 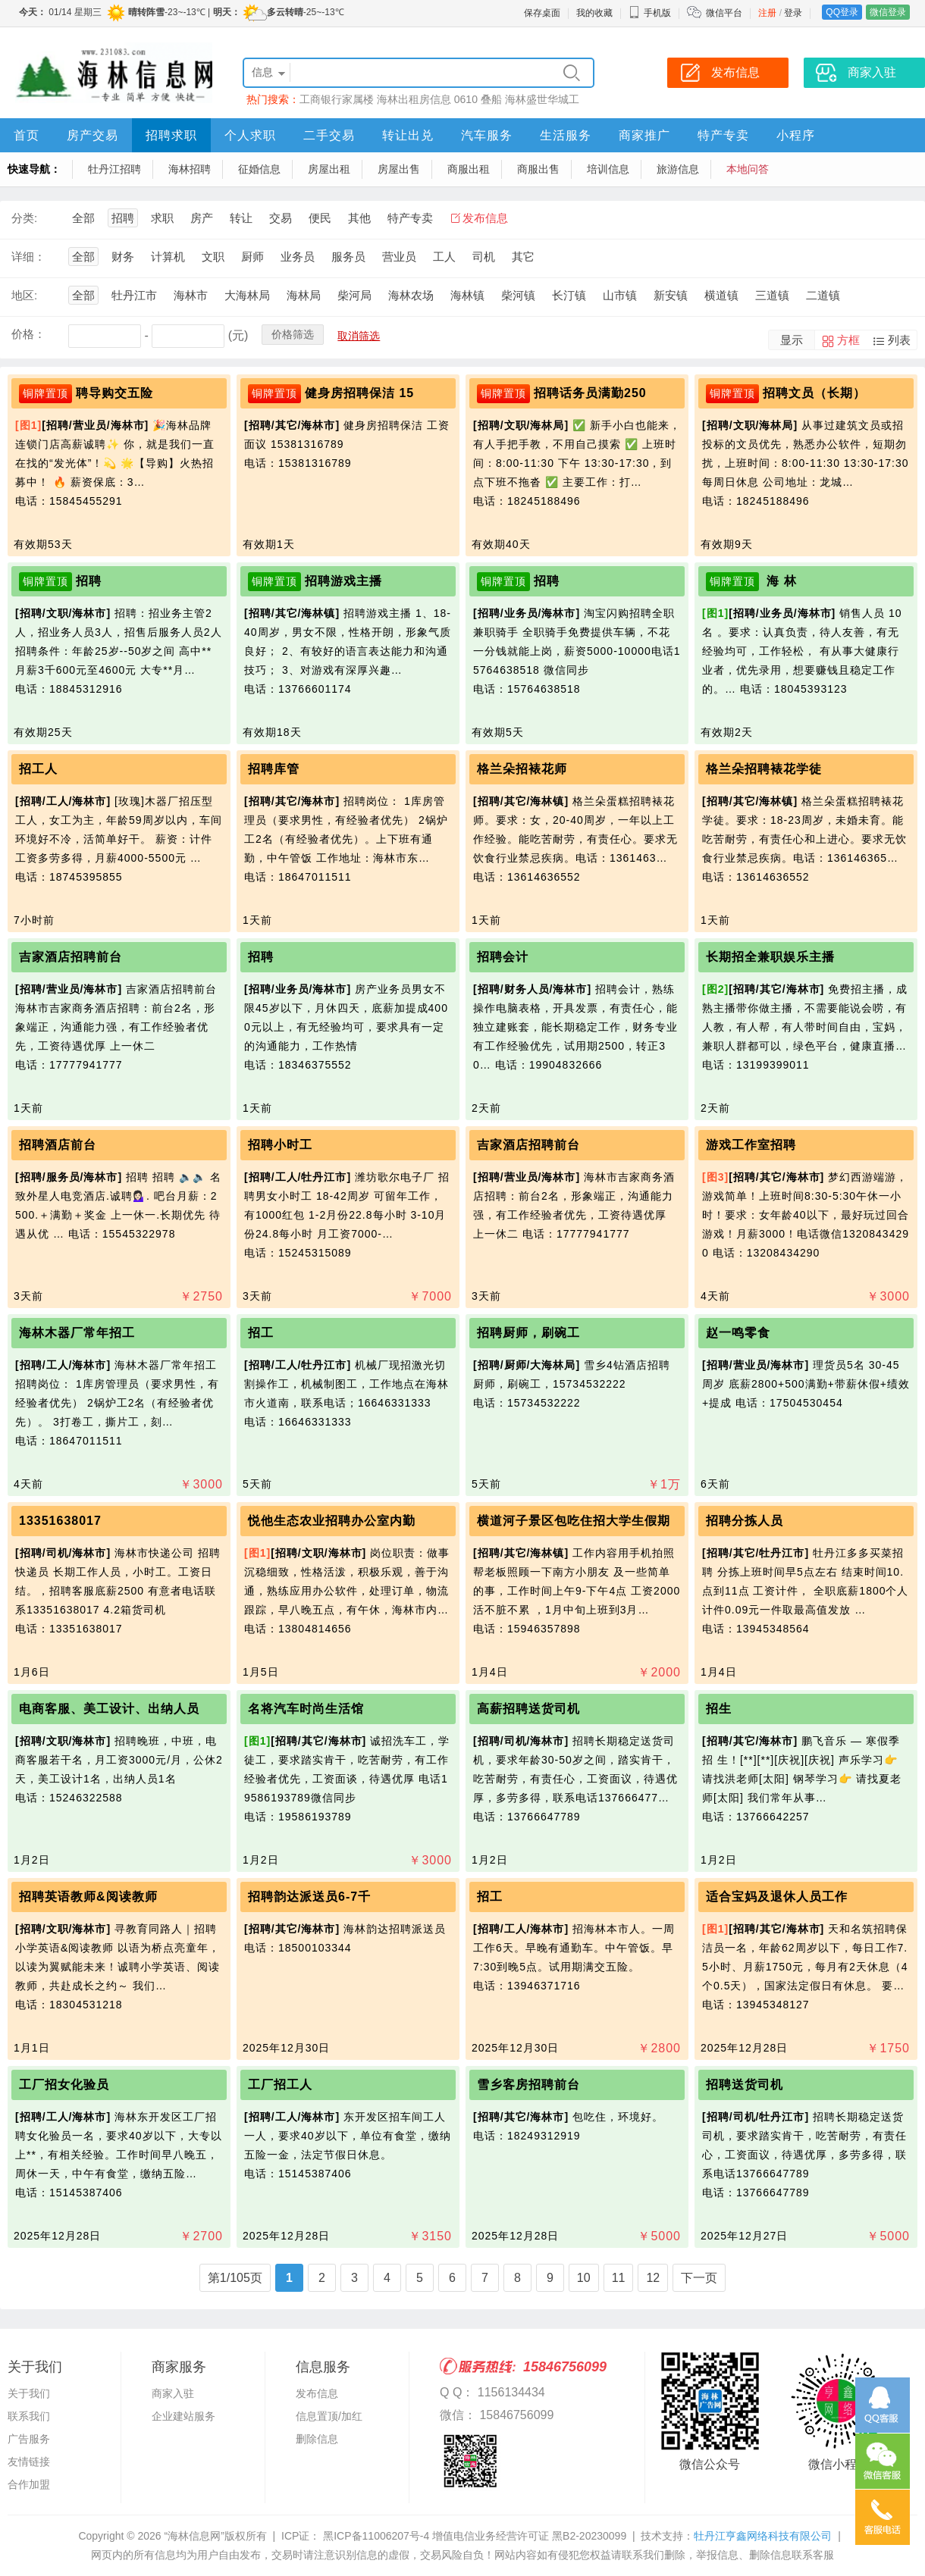 I want to click on 游戏工作室招聘, so click(x=751, y=1144).